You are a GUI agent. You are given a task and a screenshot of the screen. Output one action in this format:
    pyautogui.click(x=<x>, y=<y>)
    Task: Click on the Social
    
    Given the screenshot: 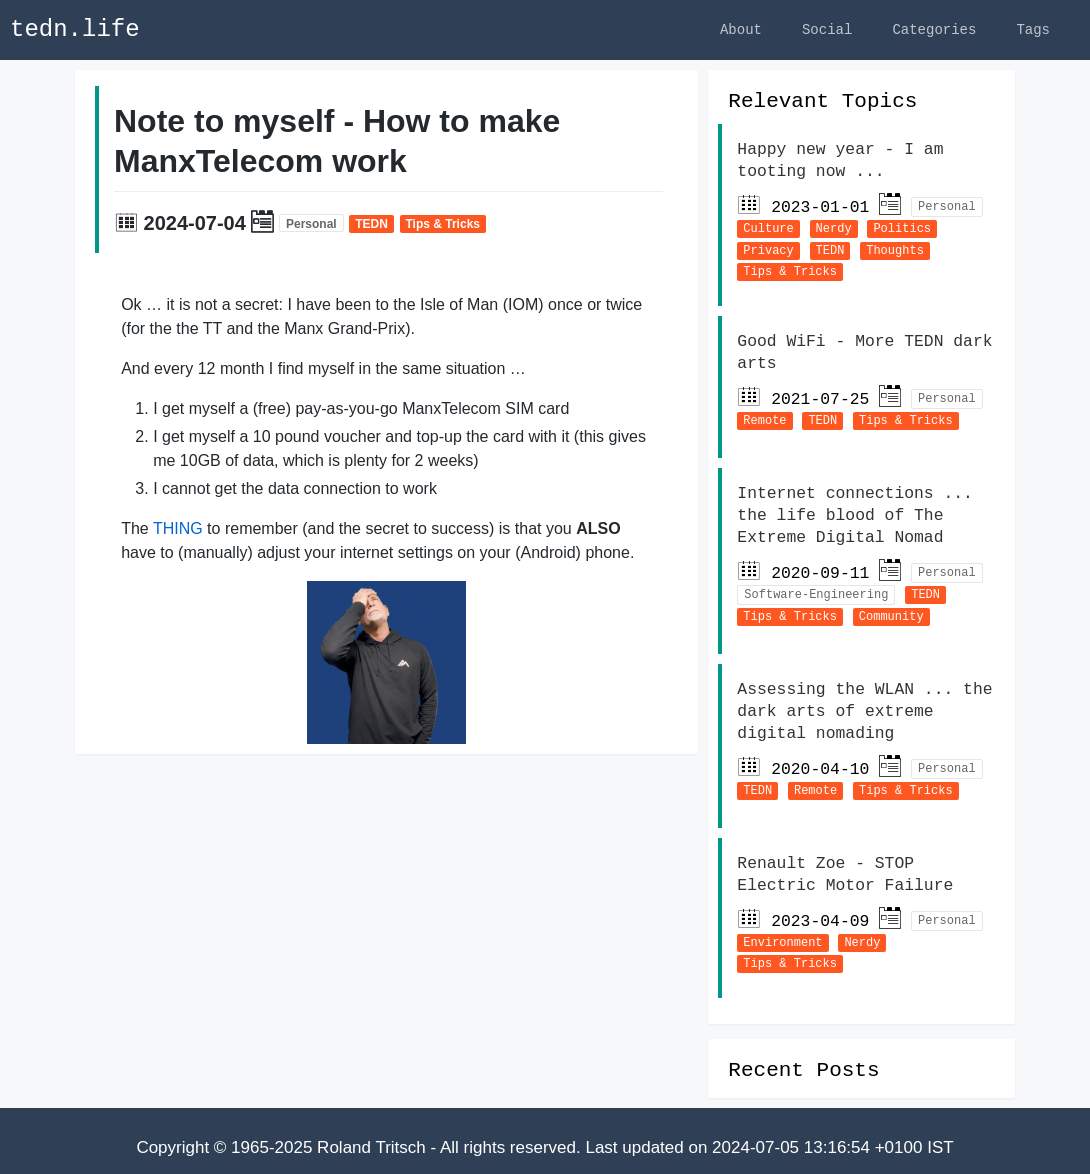 What is the action you would take?
    pyautogui.click(x=827, y=29)
    